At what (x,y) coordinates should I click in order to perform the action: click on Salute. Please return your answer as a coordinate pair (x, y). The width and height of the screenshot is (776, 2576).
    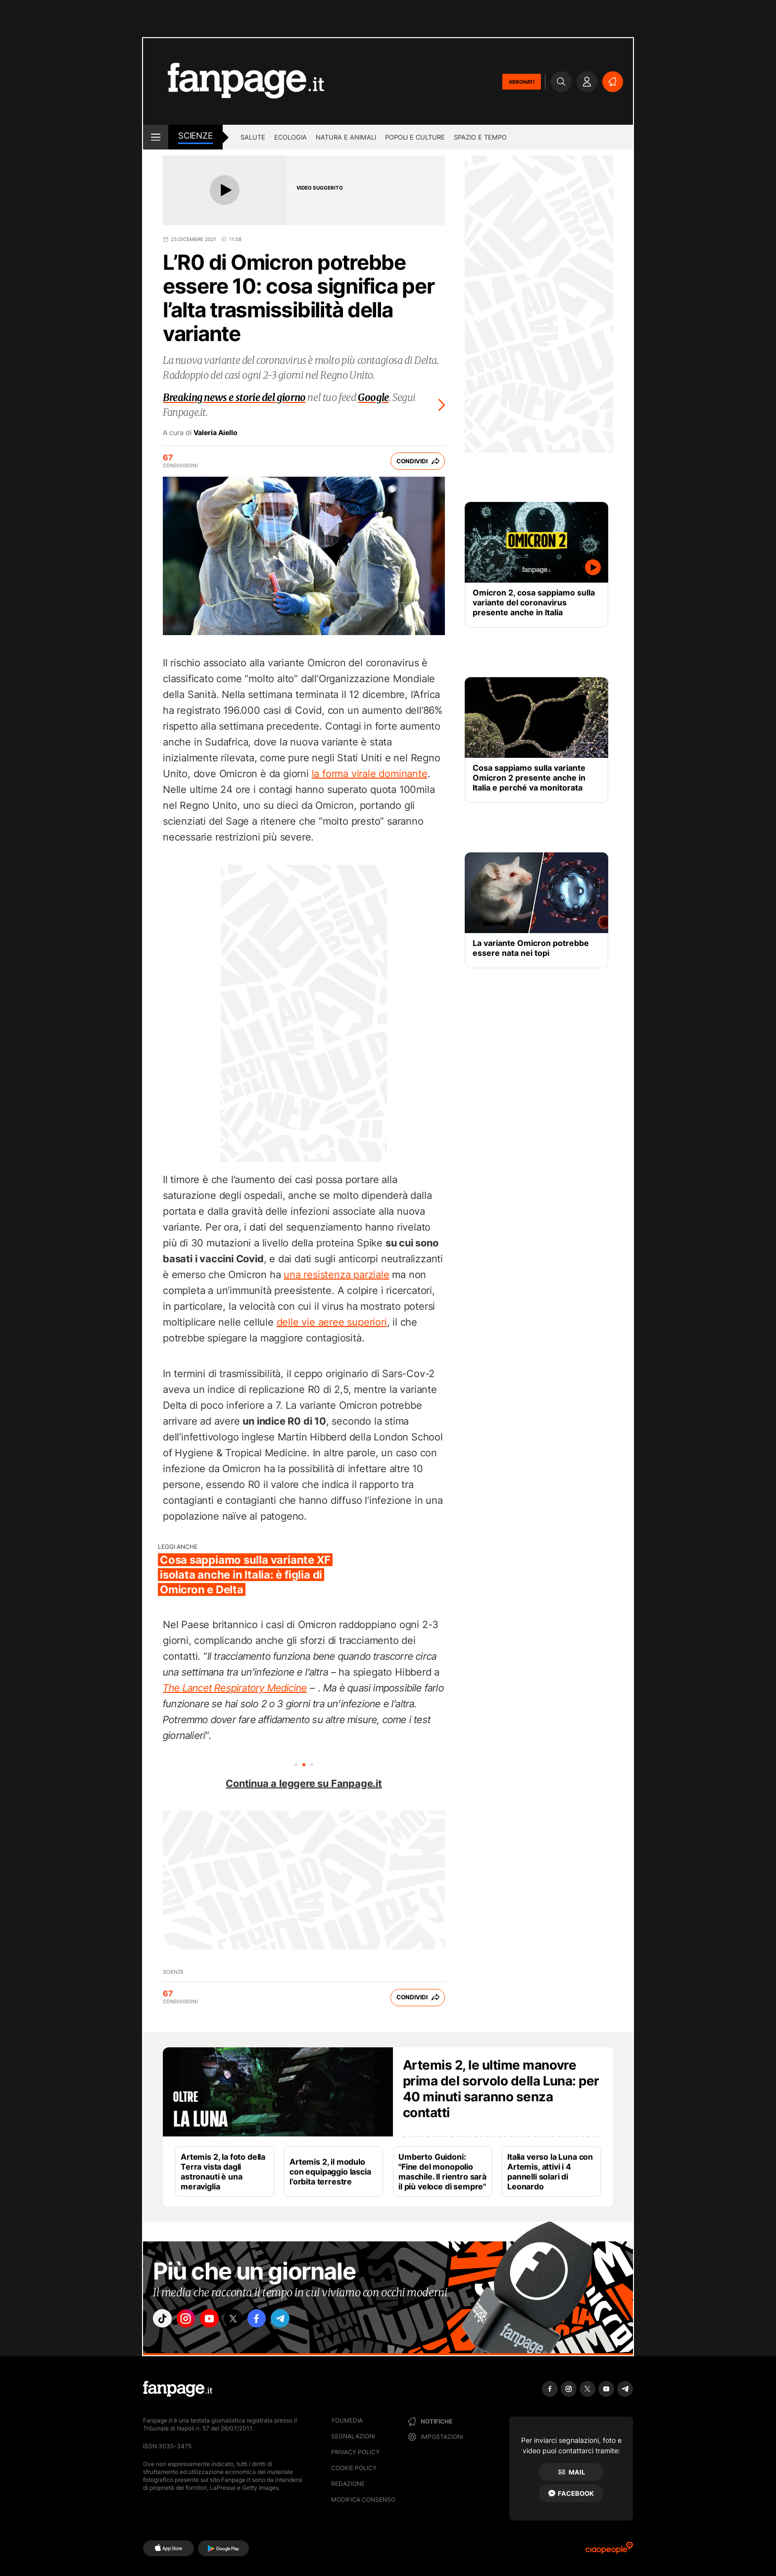
    Looking at the image, I should click on (253, 137).